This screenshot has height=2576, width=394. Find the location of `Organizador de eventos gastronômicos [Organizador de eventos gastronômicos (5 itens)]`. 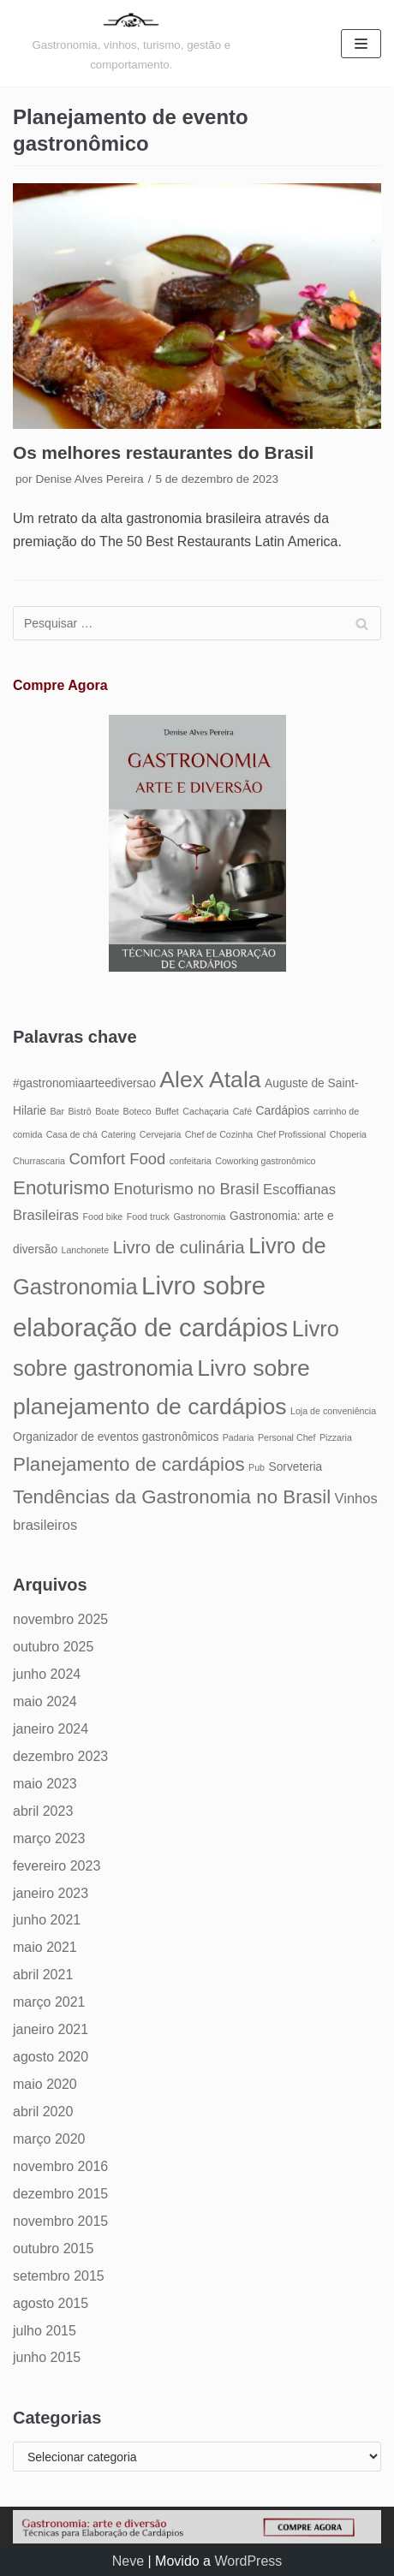

Organizador de eventos gastronômicos [Organizador de eventos gastronômicos (5 itens)] is located at coordinates (115, 1437).